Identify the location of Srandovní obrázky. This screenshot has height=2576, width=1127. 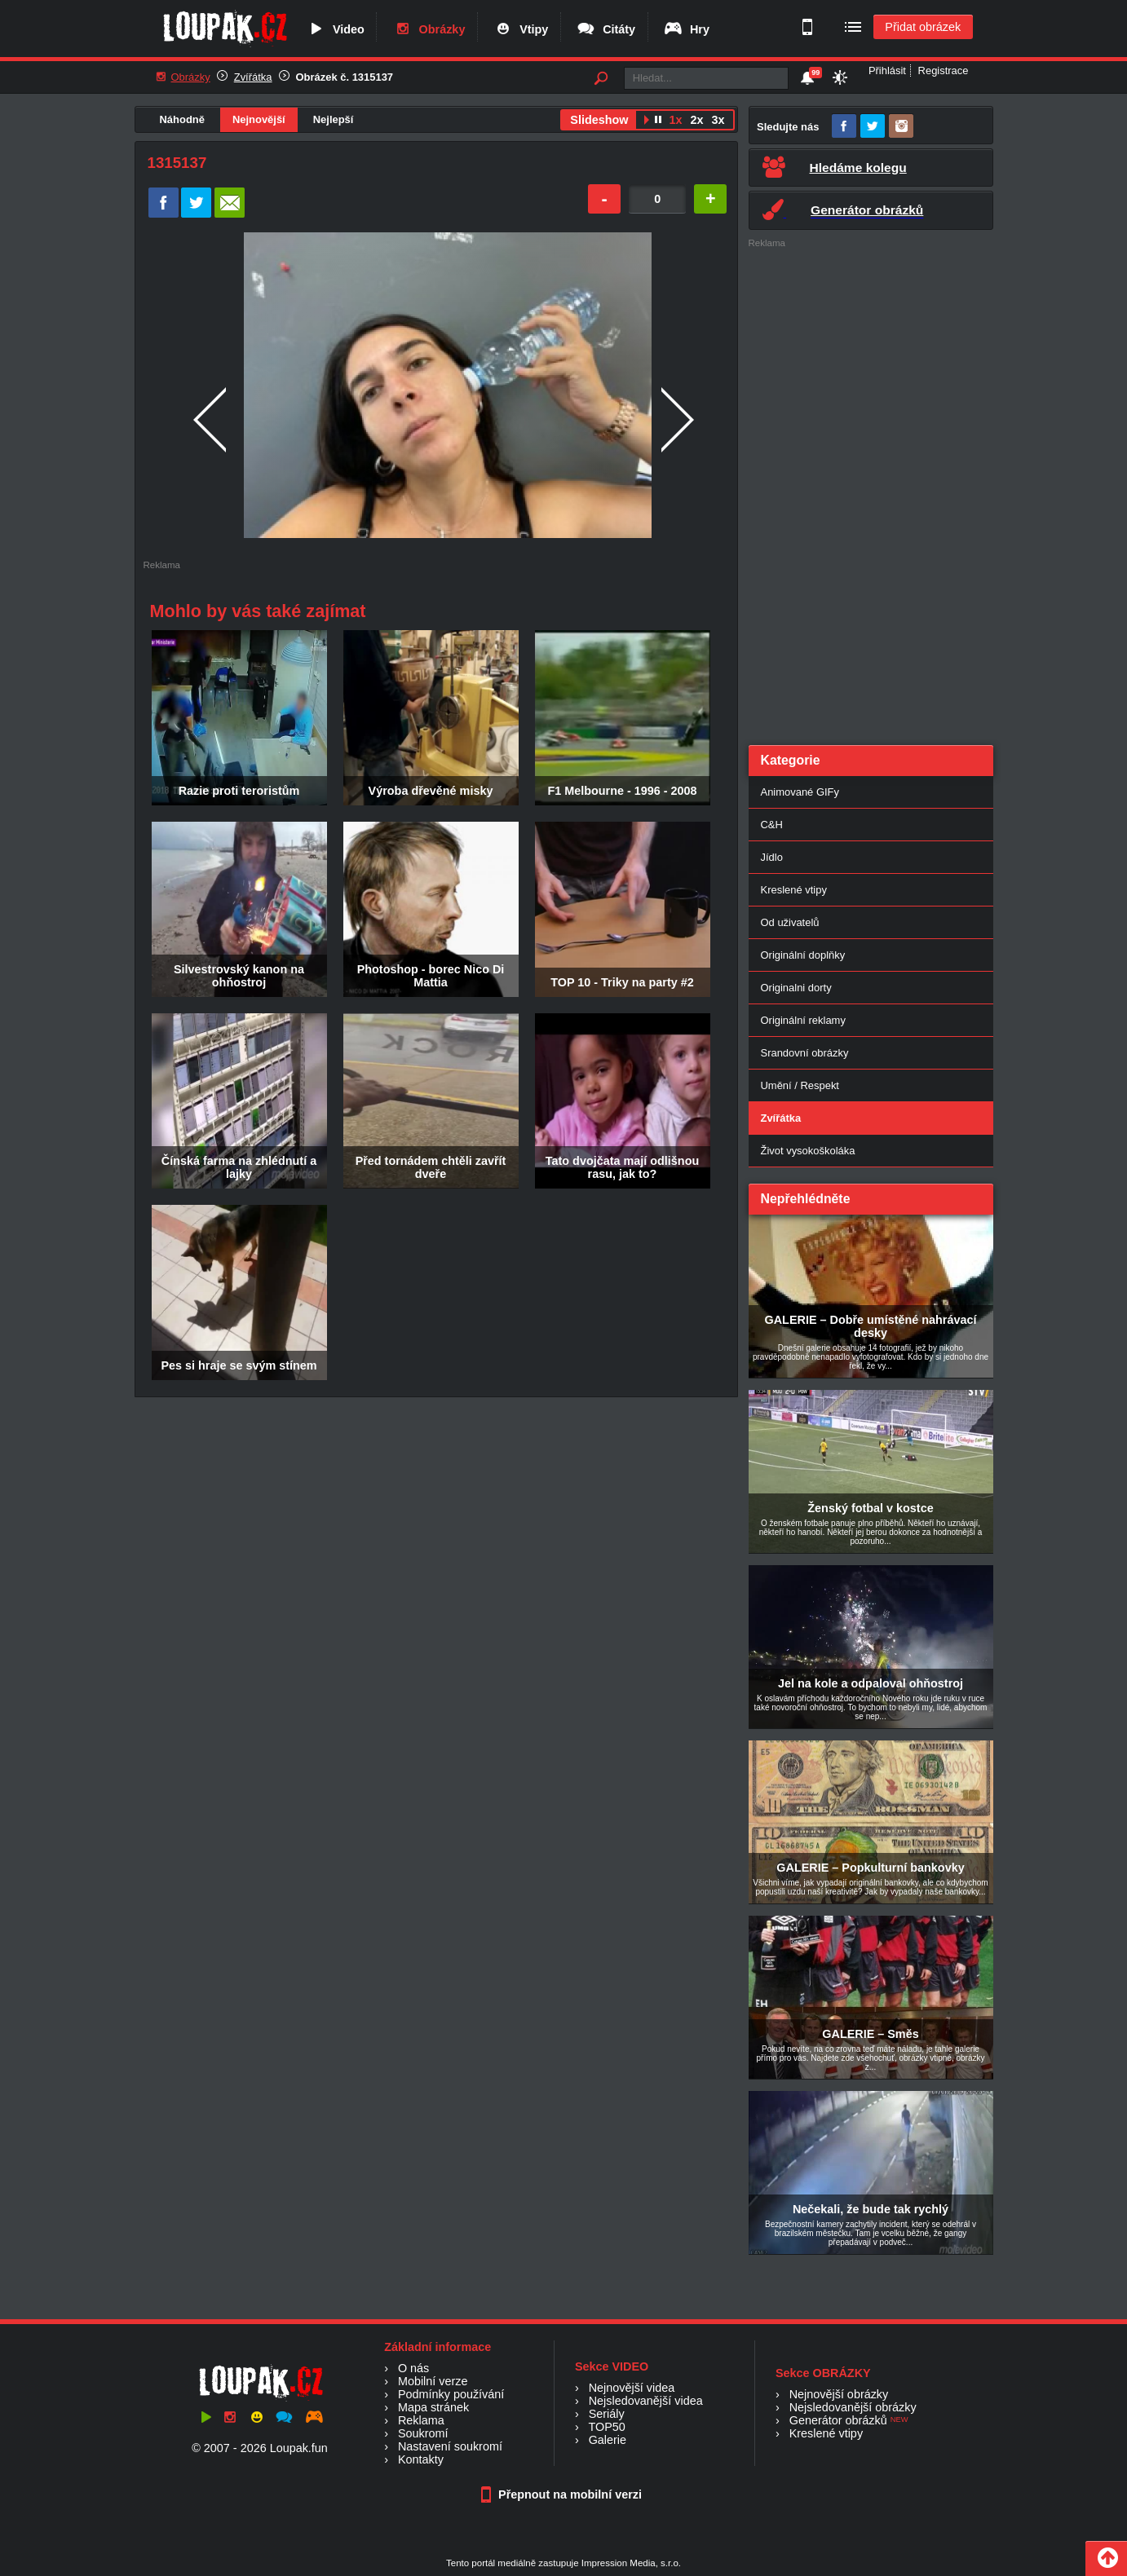
(805, 1053).